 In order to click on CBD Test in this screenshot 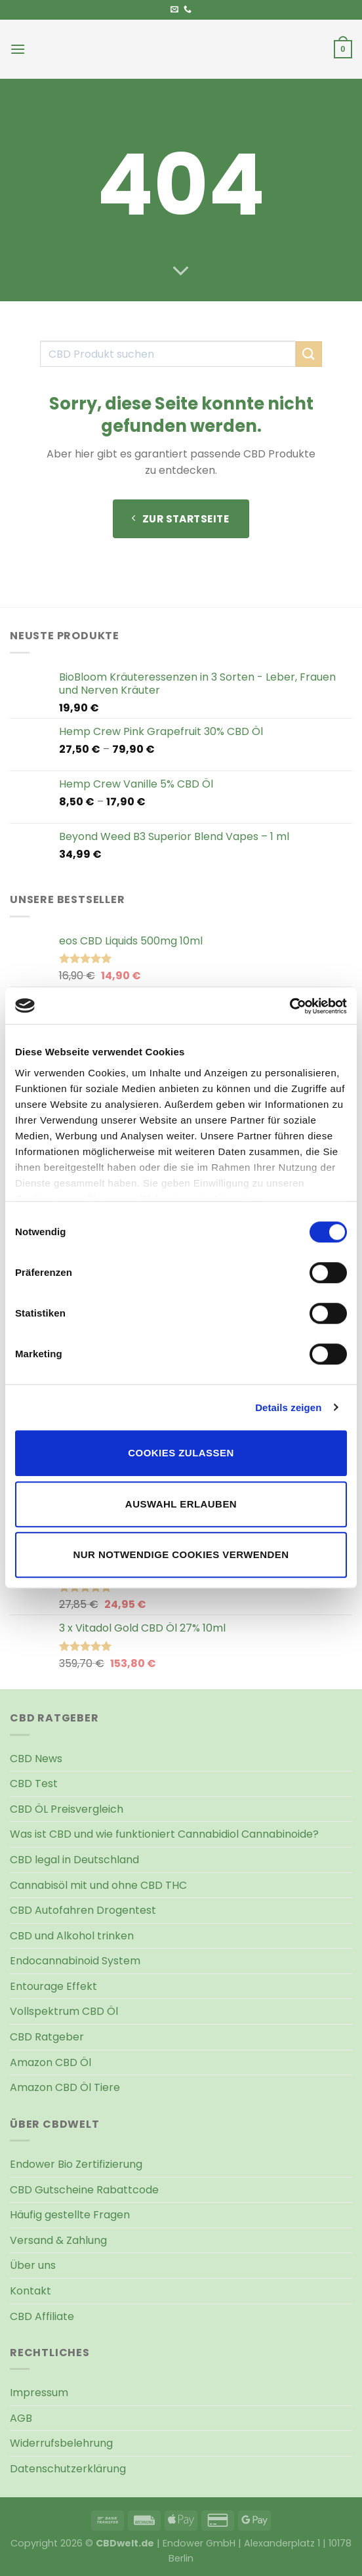, I will do `click(34, 1783)`.